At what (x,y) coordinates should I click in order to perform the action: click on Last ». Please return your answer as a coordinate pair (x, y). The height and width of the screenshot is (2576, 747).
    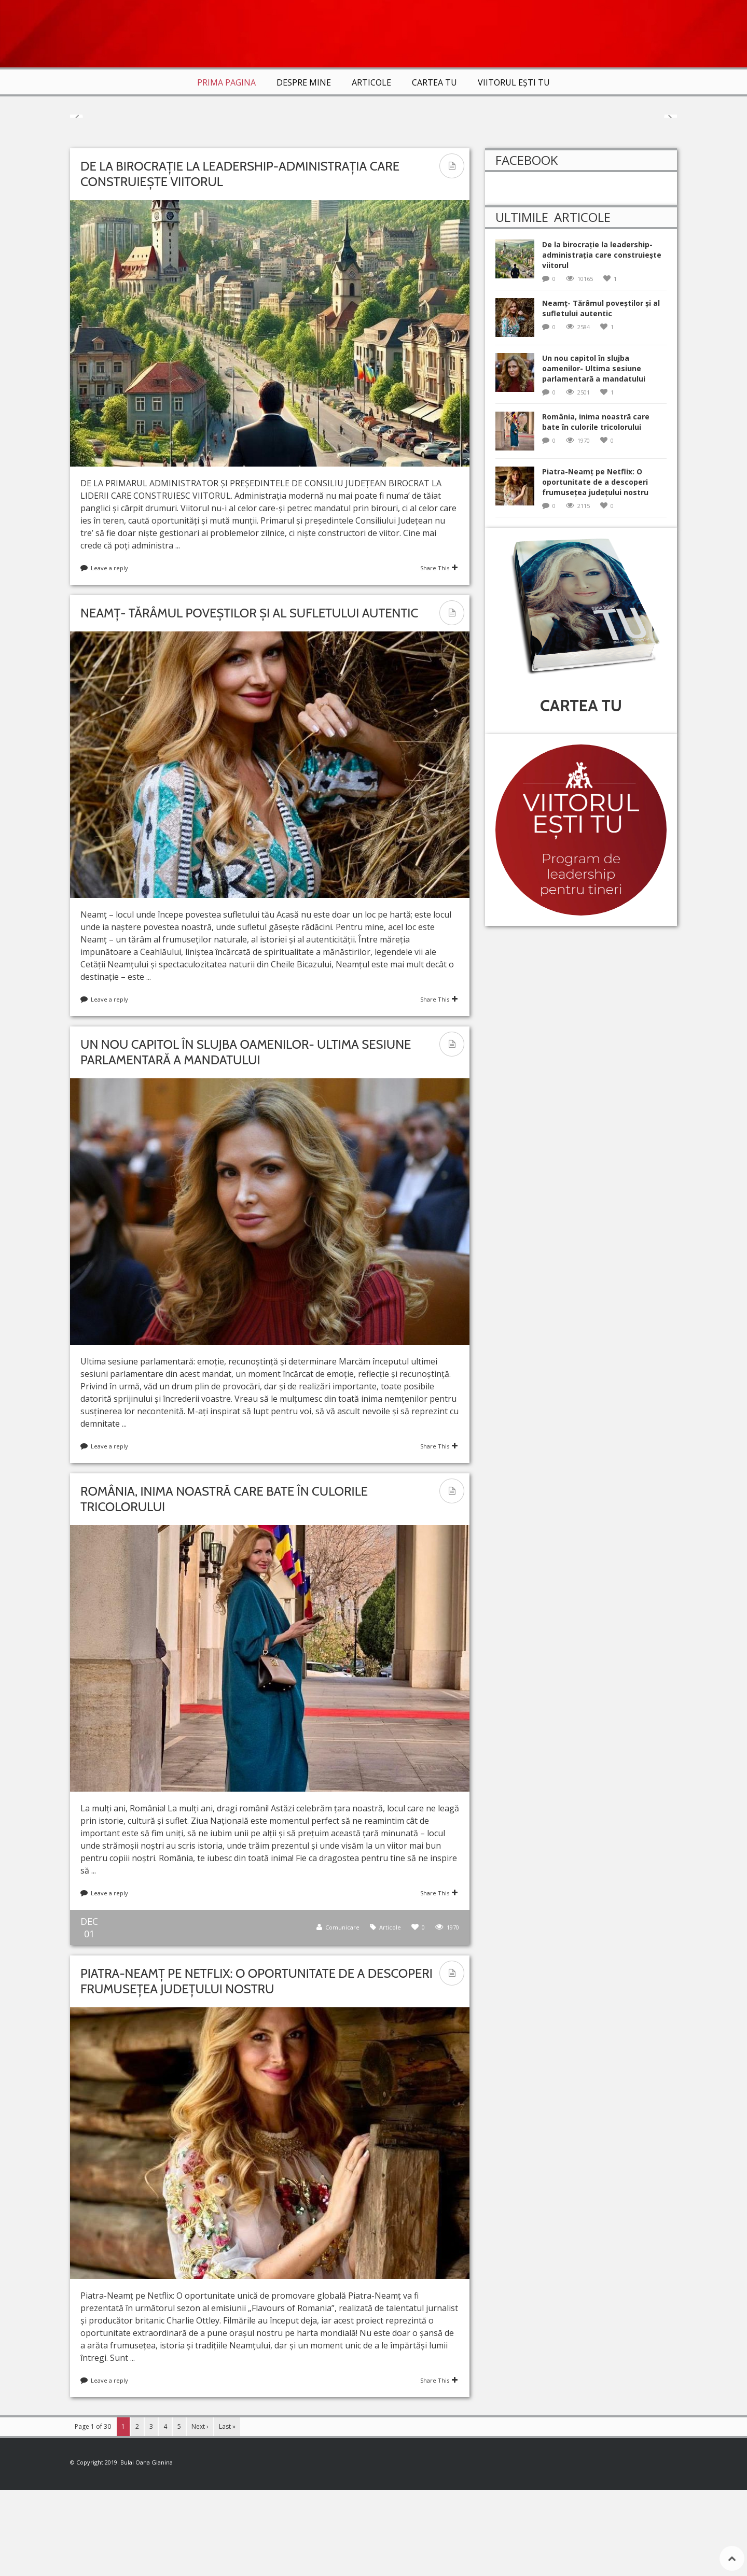
    Looking at the image, I should click on (227, 2512).